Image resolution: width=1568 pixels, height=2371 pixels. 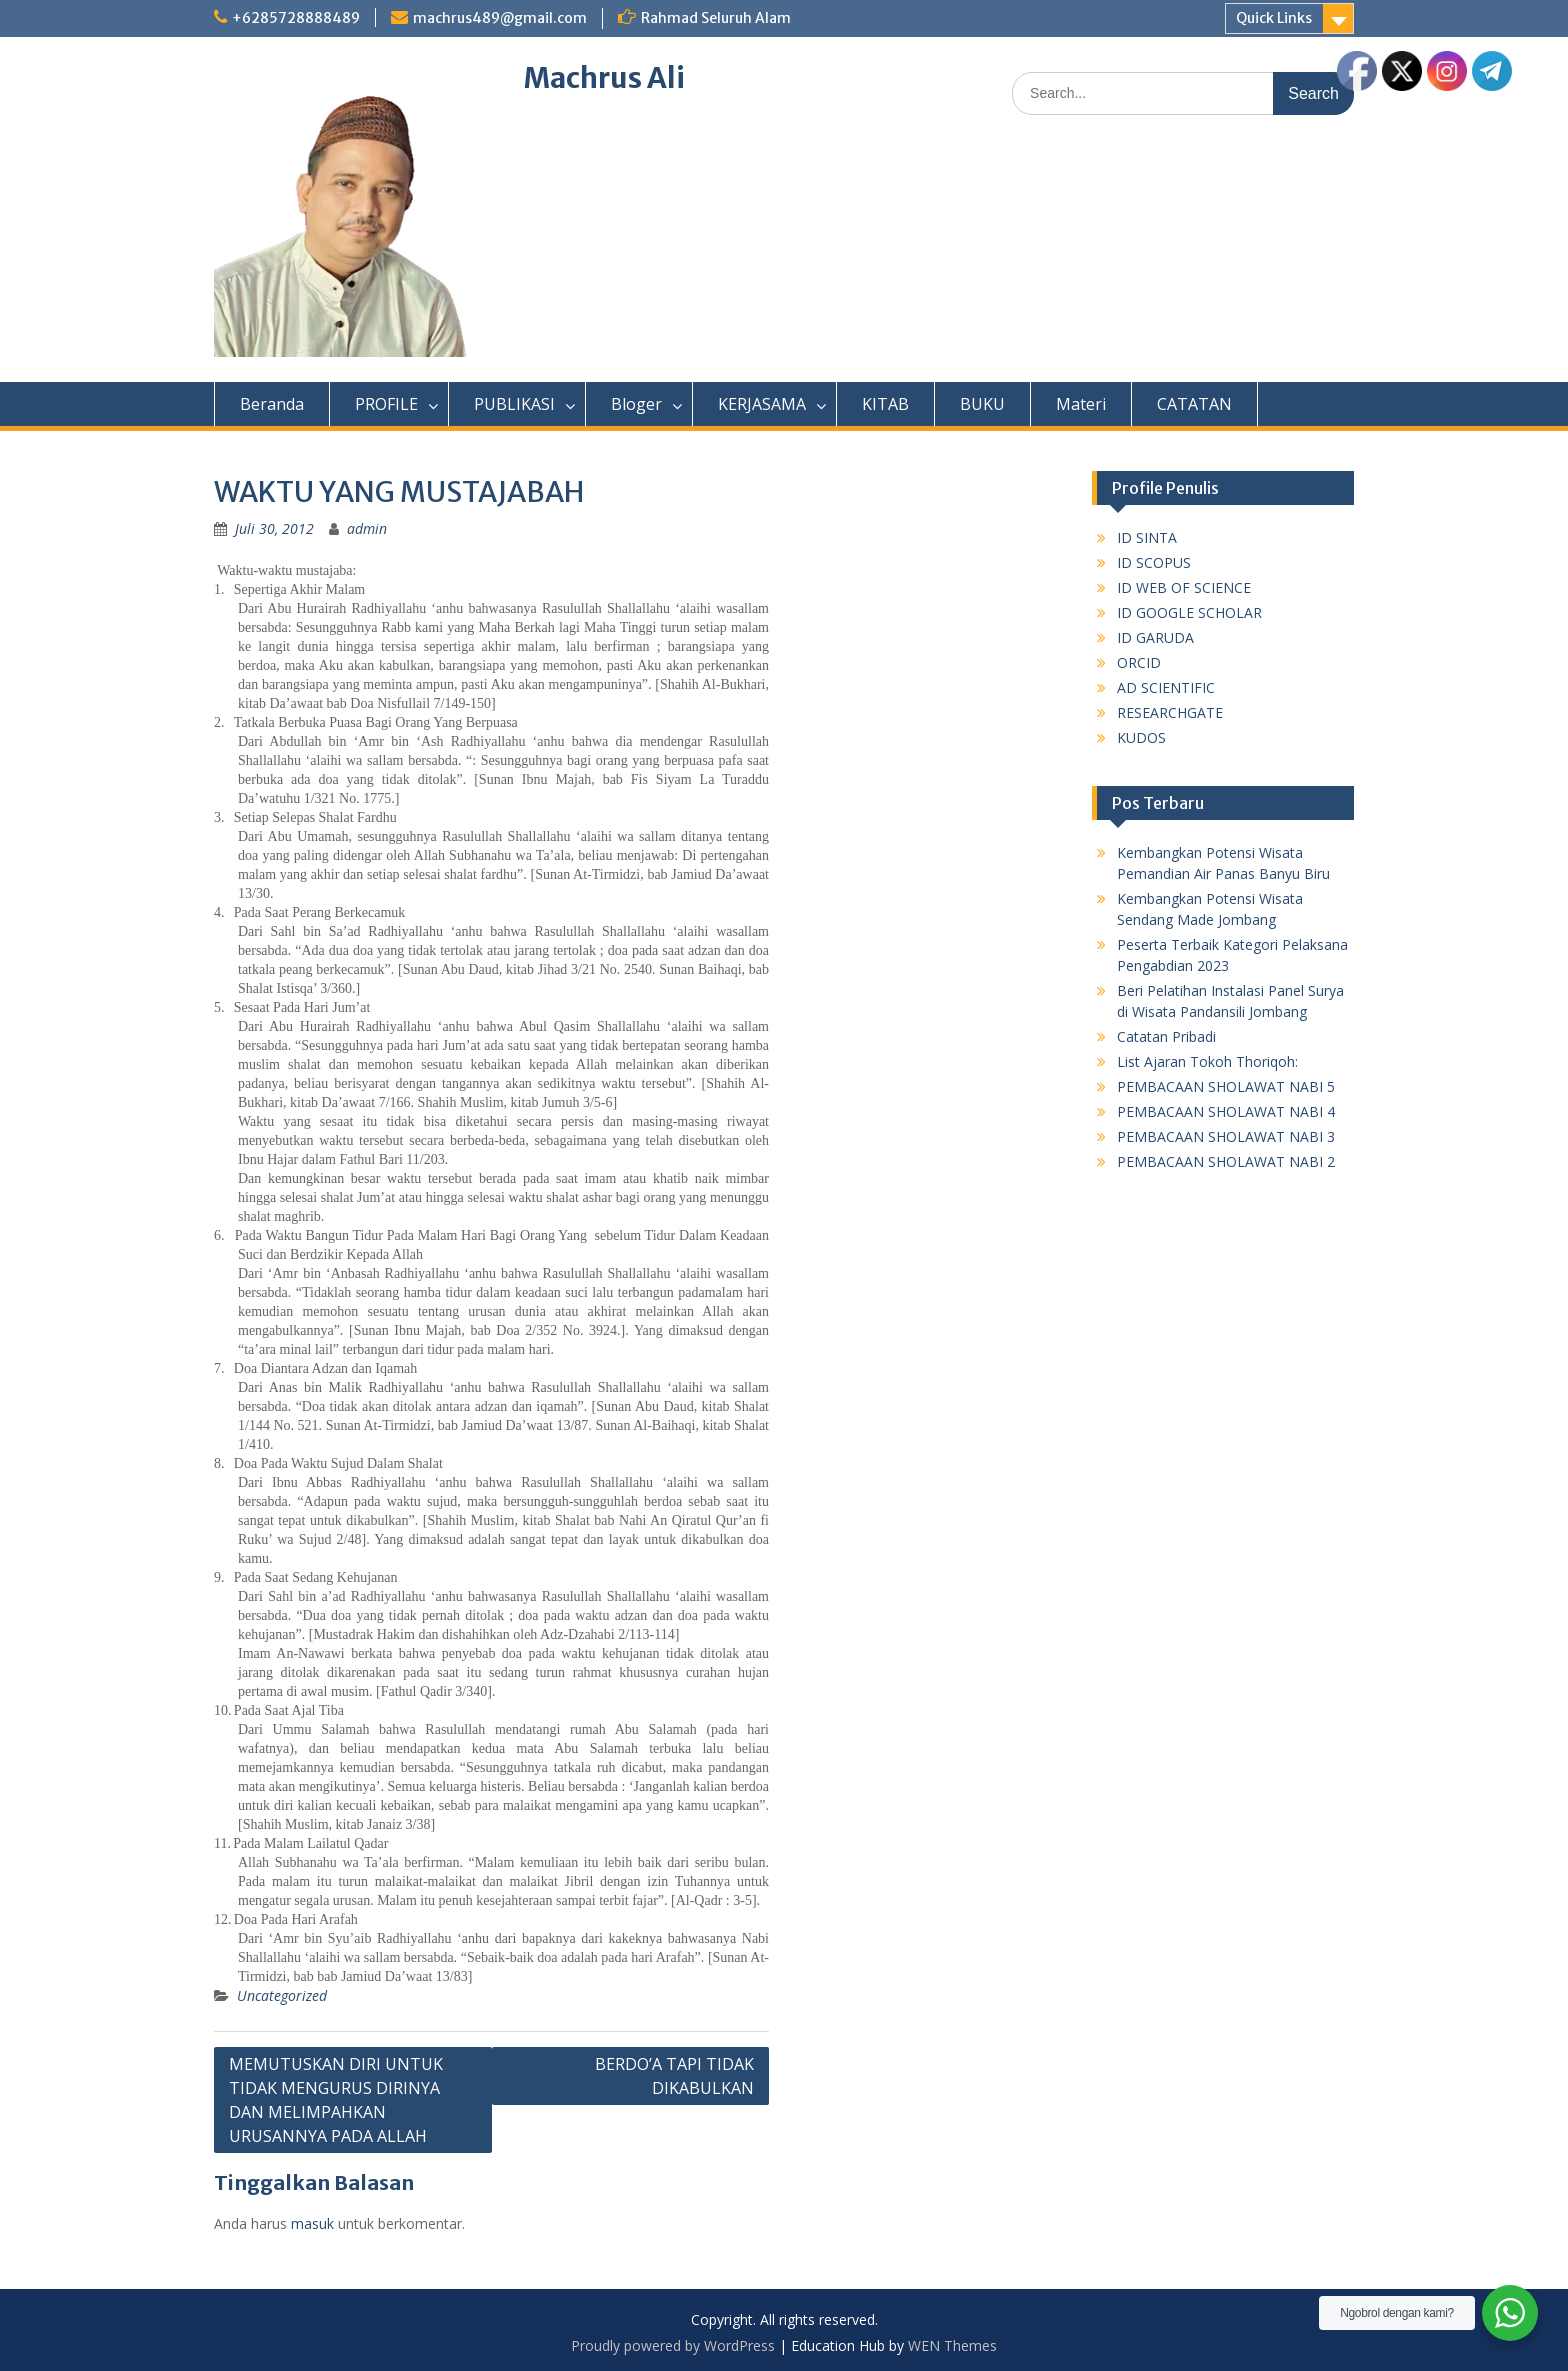 What do you see at coordinates (272, 404) in the screenshot?
I see `Beranda` at bounding box center [272, 404].